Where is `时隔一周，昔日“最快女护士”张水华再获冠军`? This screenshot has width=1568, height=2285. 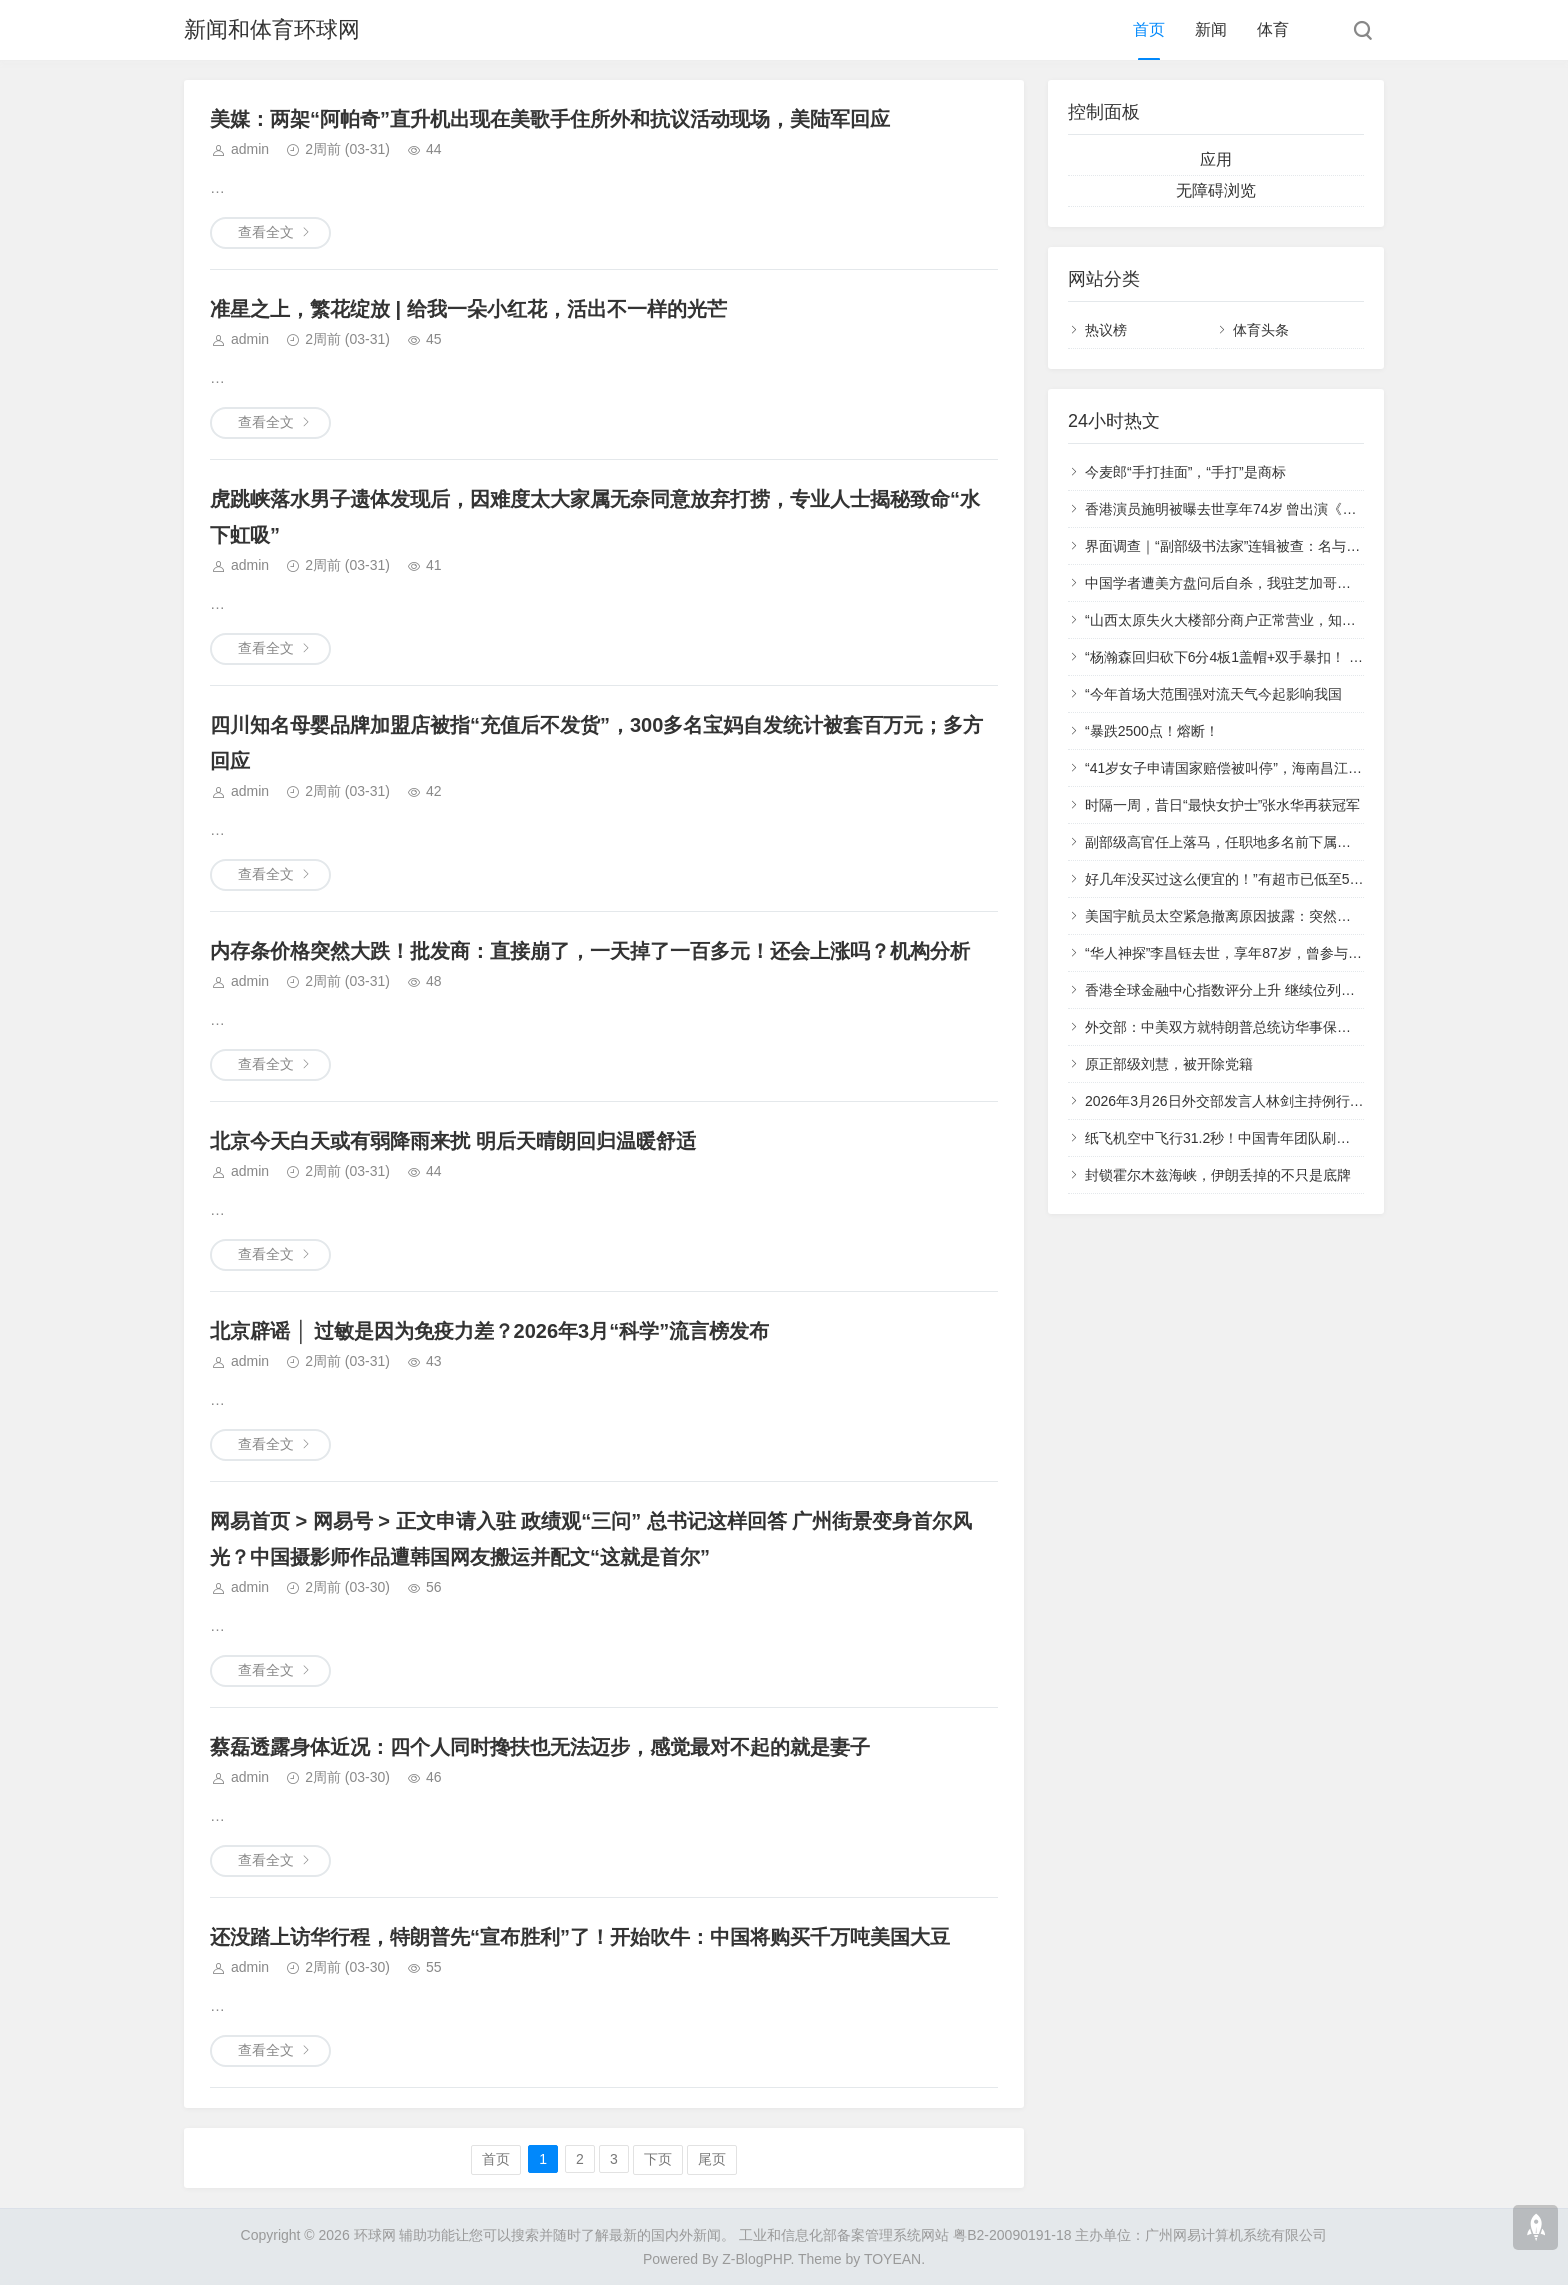 时隔一周，昔日“最快女护士”张水华再获冠军 is located at coordinates (1222, 805).